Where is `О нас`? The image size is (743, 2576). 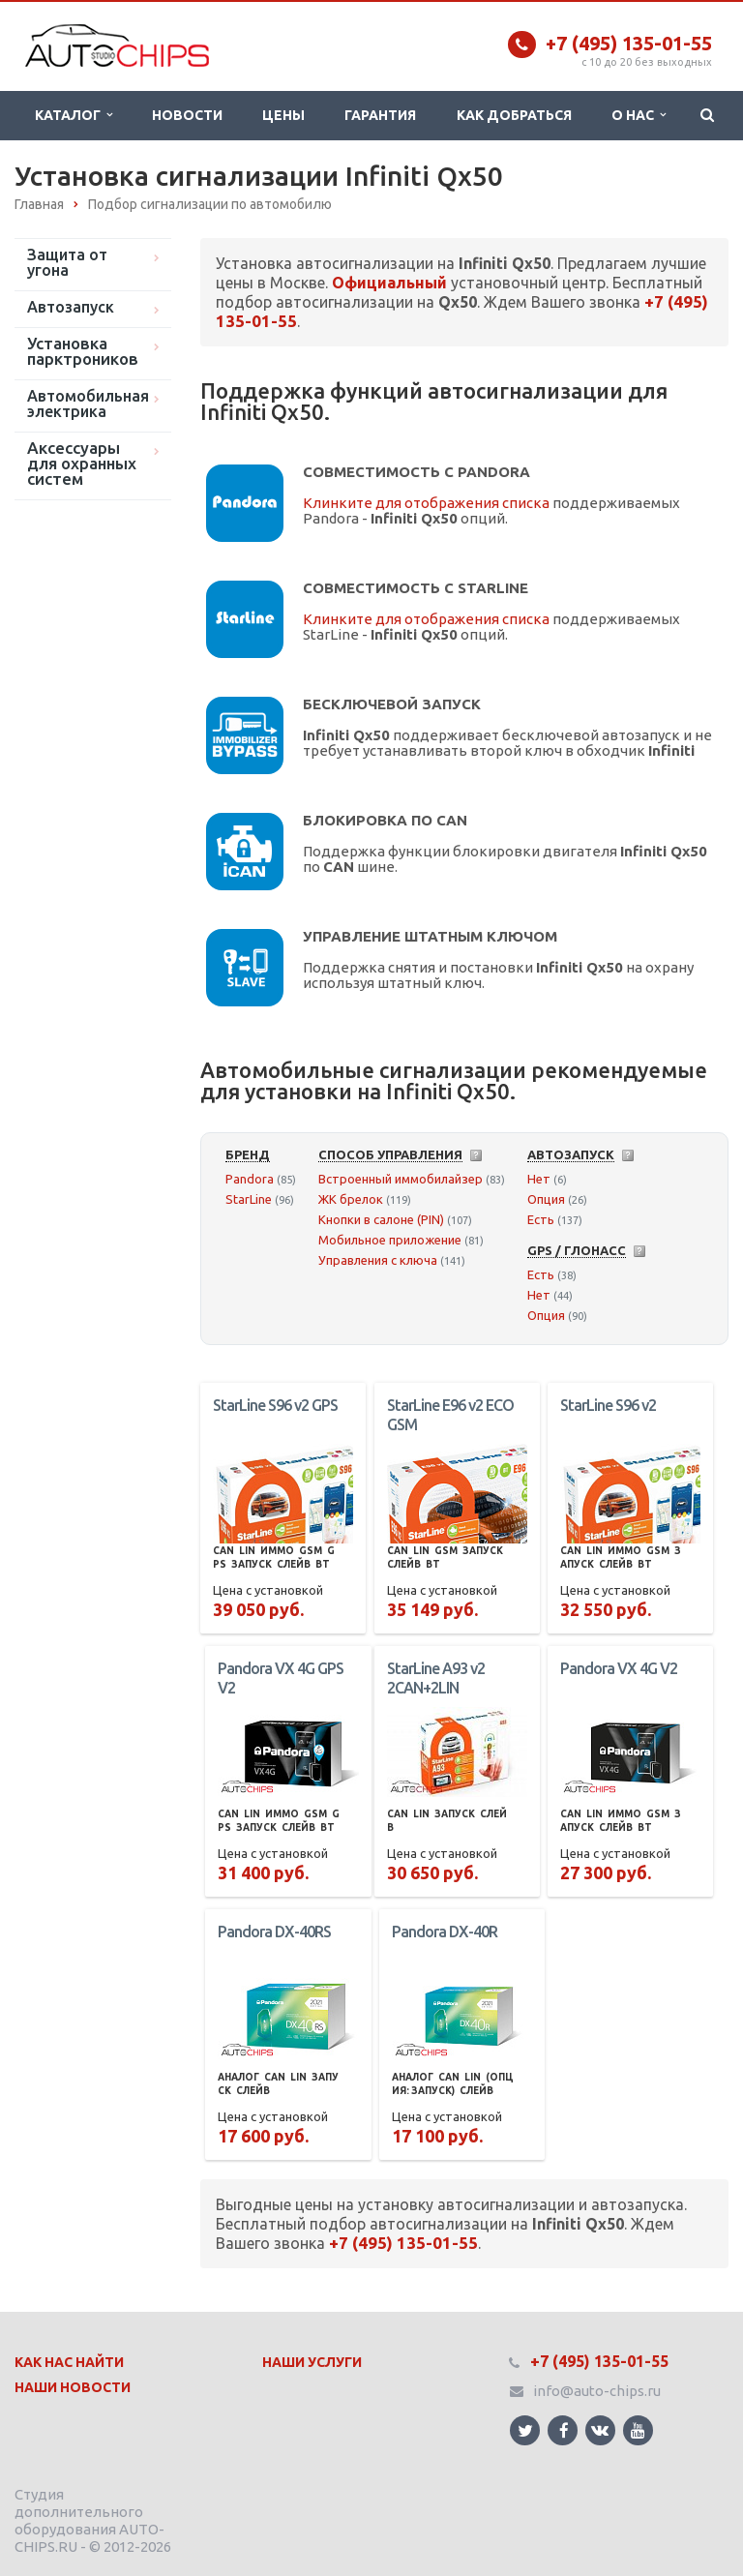 О нас is located at coordinates (638, 115).